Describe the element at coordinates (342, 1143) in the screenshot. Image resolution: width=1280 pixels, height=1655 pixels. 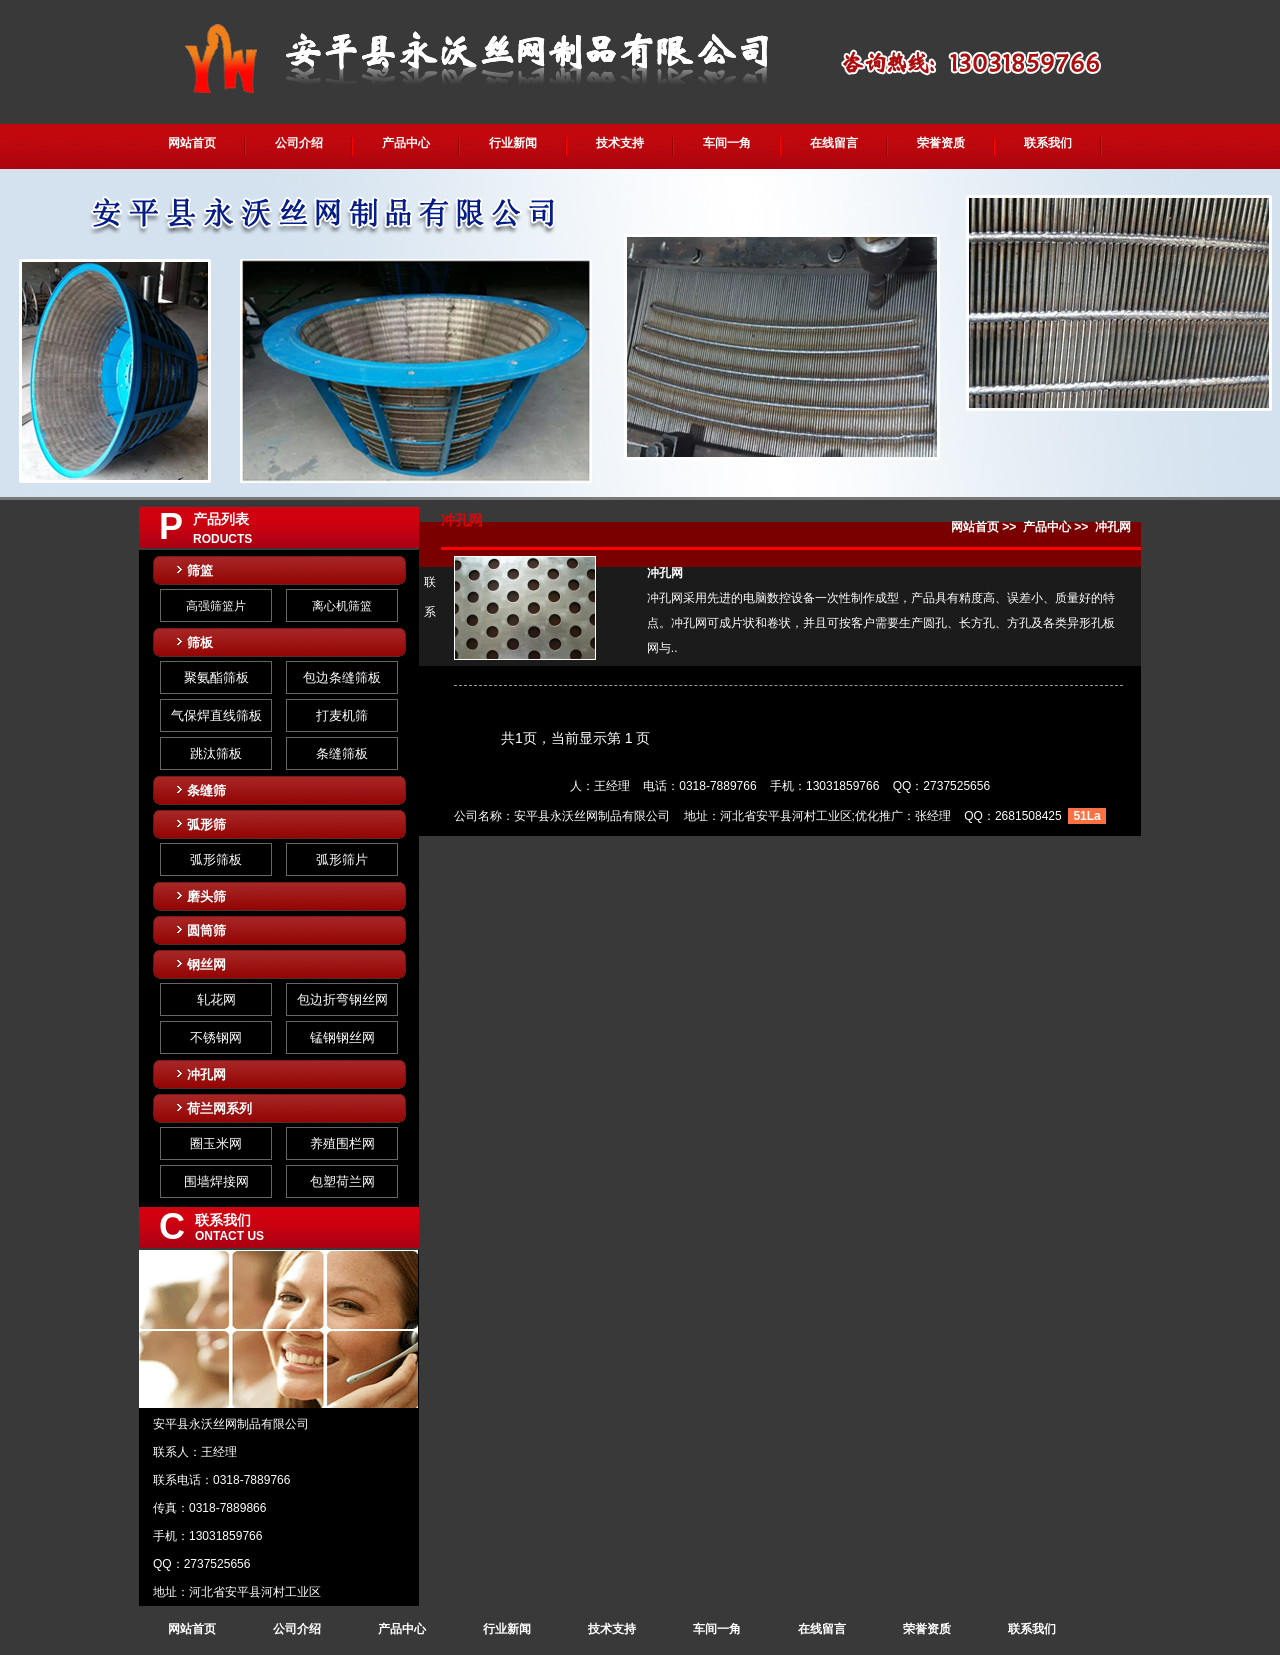
I see `养殖围栏网` at that location.